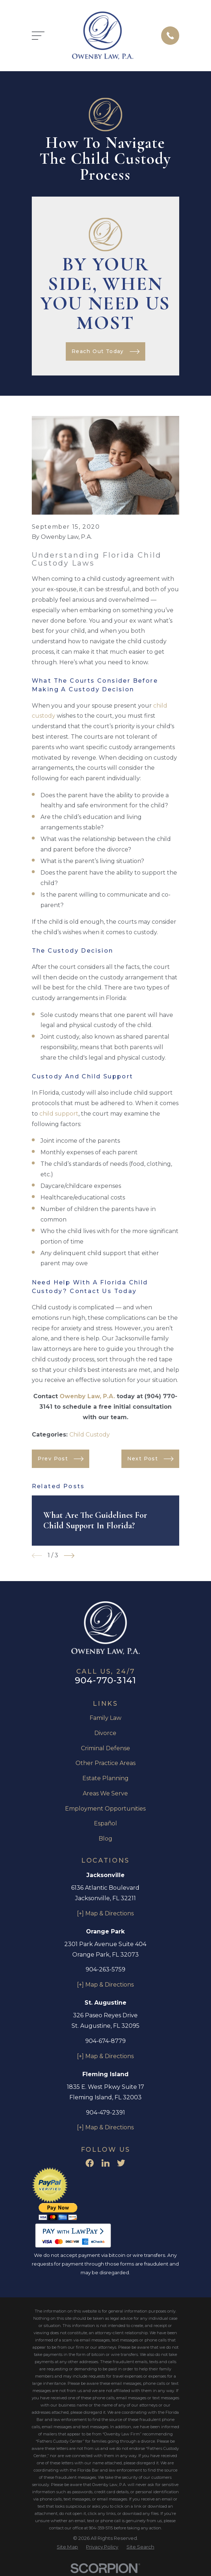 Image resolution: width=211 pixels, height=2576 pixels. What do you see at coordinates (105, 1808) in the screenshot?
I see `Employment Opportunities` at bounding box center [105, 1808].